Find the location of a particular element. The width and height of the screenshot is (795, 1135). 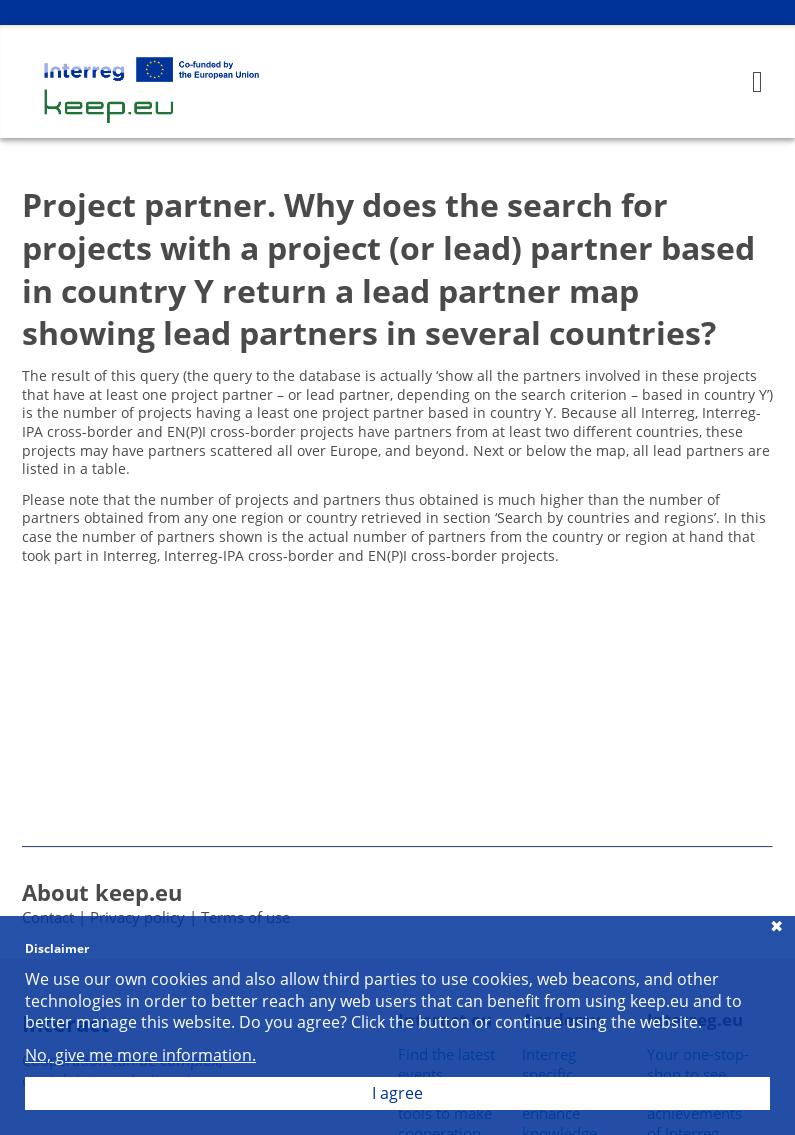

About keep.eu is located at coordinates (102, 892).